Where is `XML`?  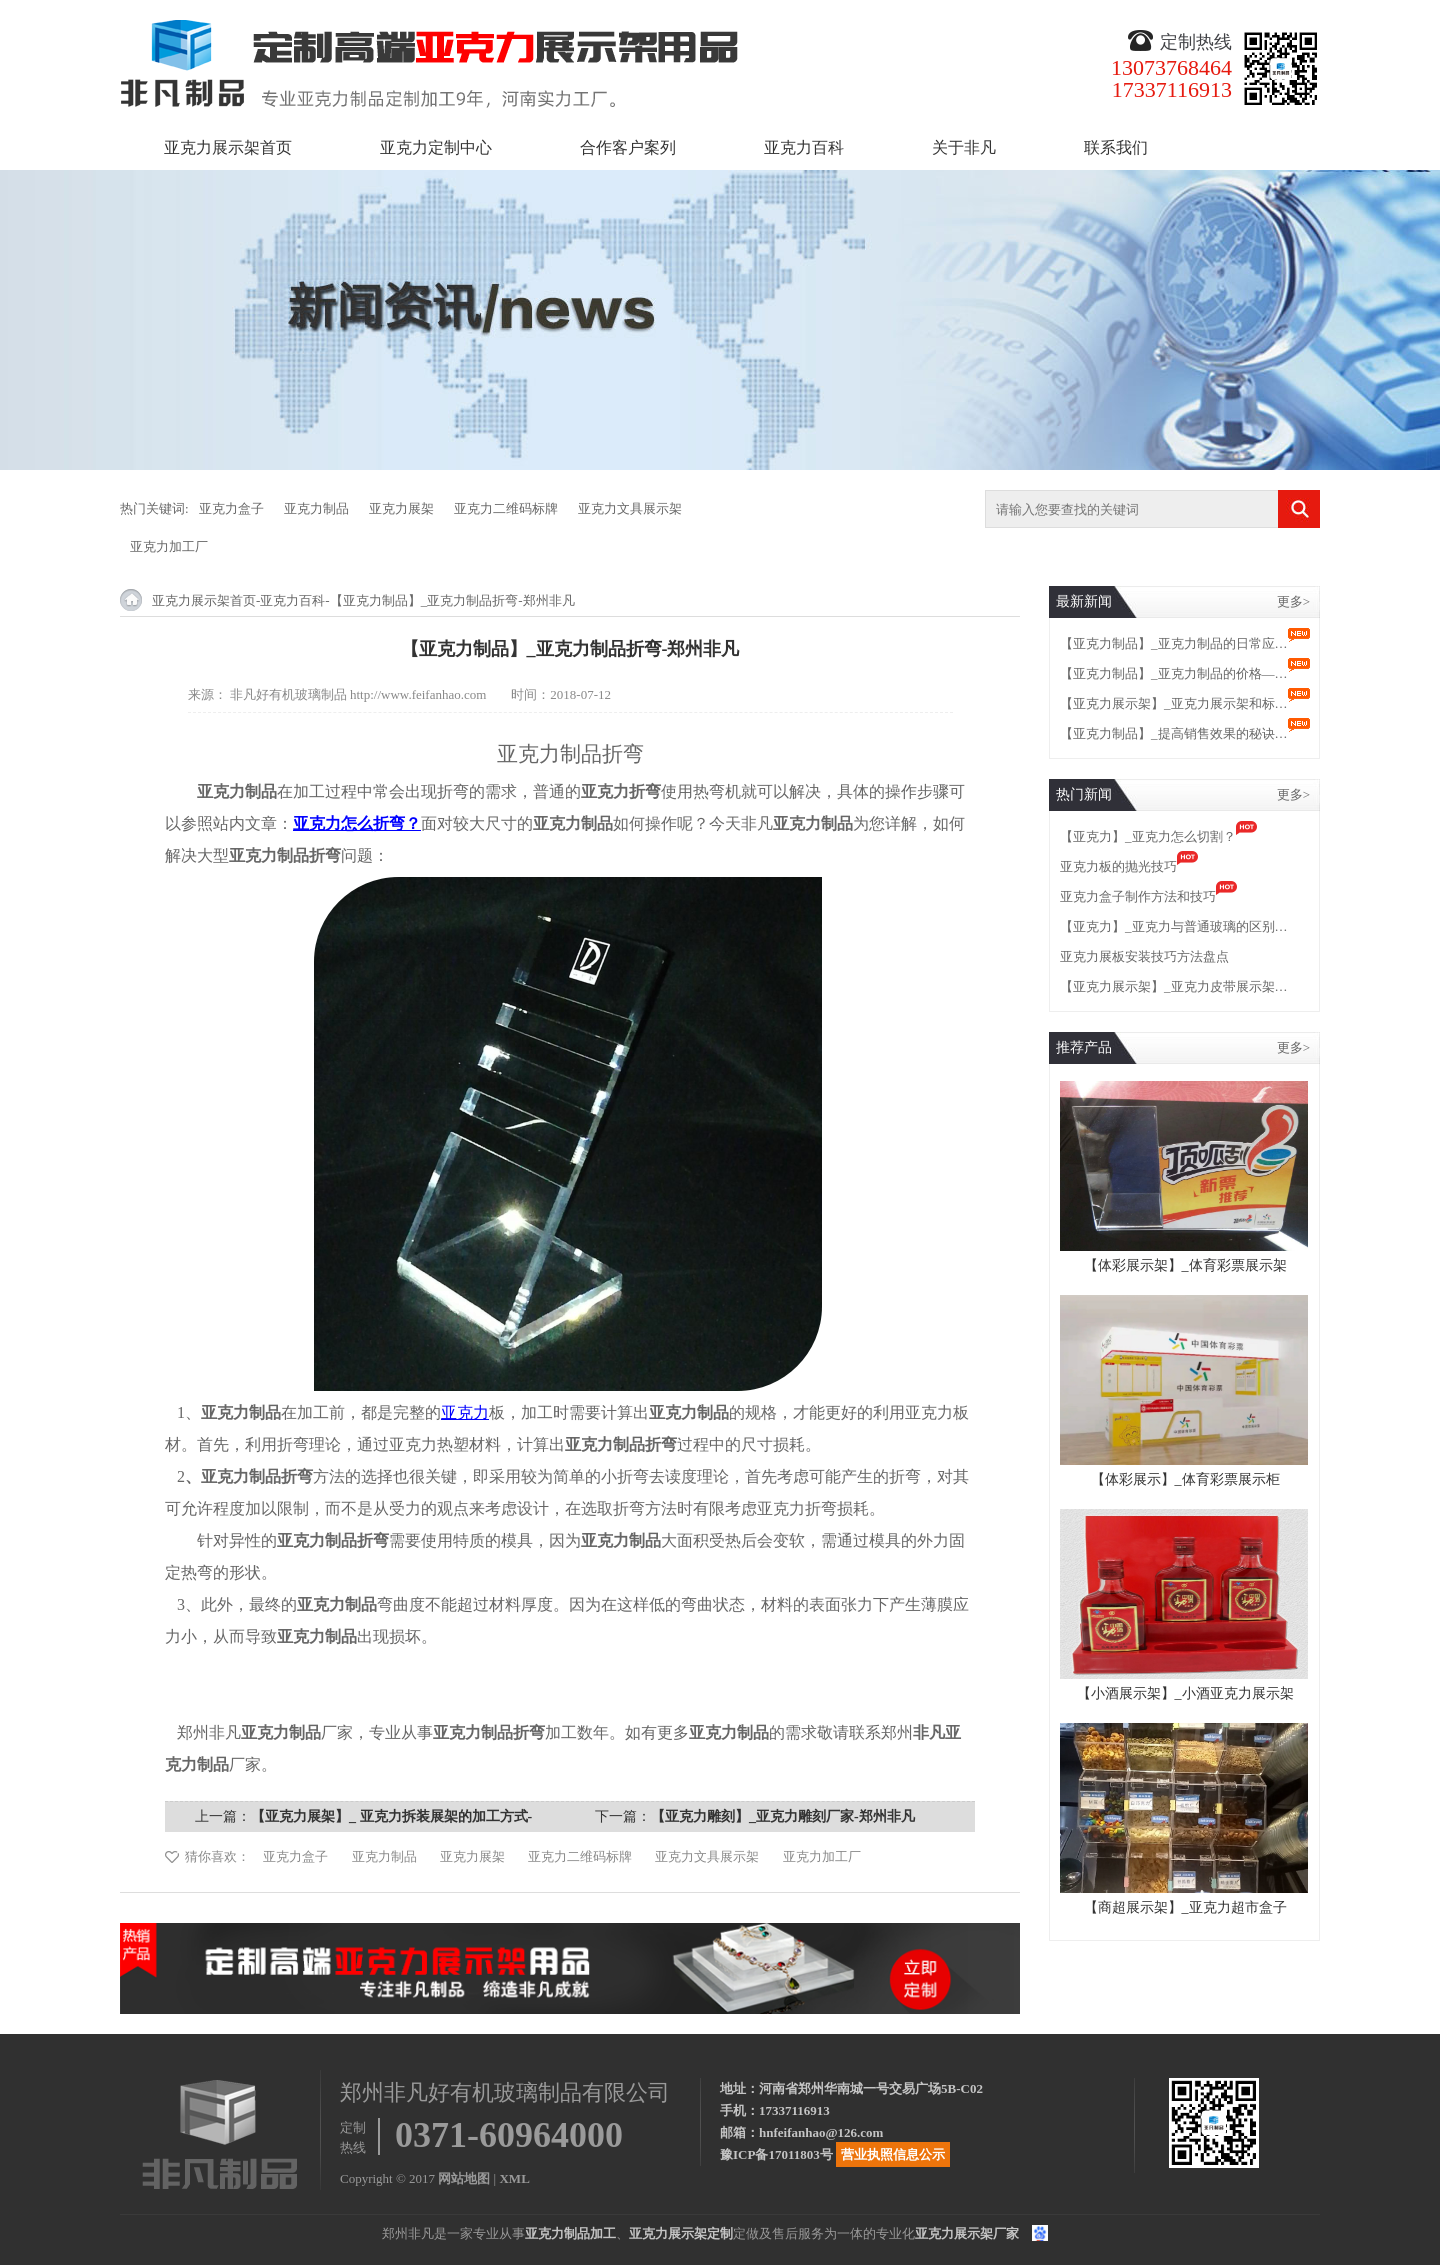 XML is located at coordinates (514, 2178).